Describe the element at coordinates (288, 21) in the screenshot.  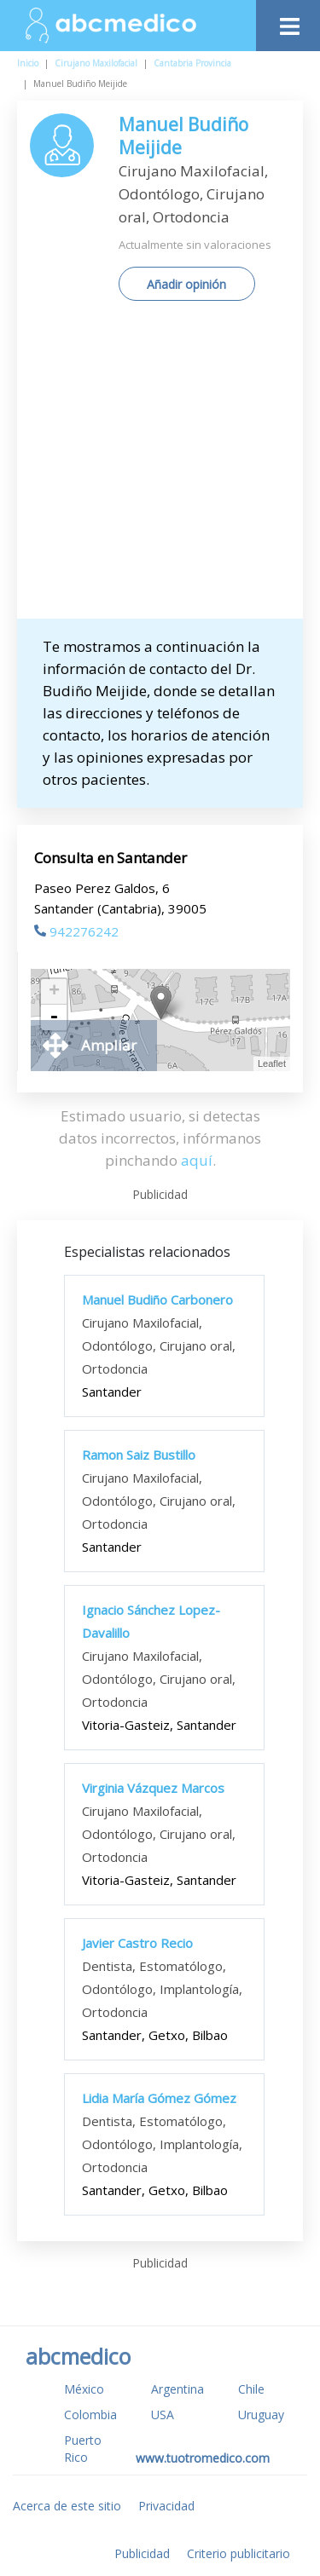
I see `[Toggle navigation]` at that location.